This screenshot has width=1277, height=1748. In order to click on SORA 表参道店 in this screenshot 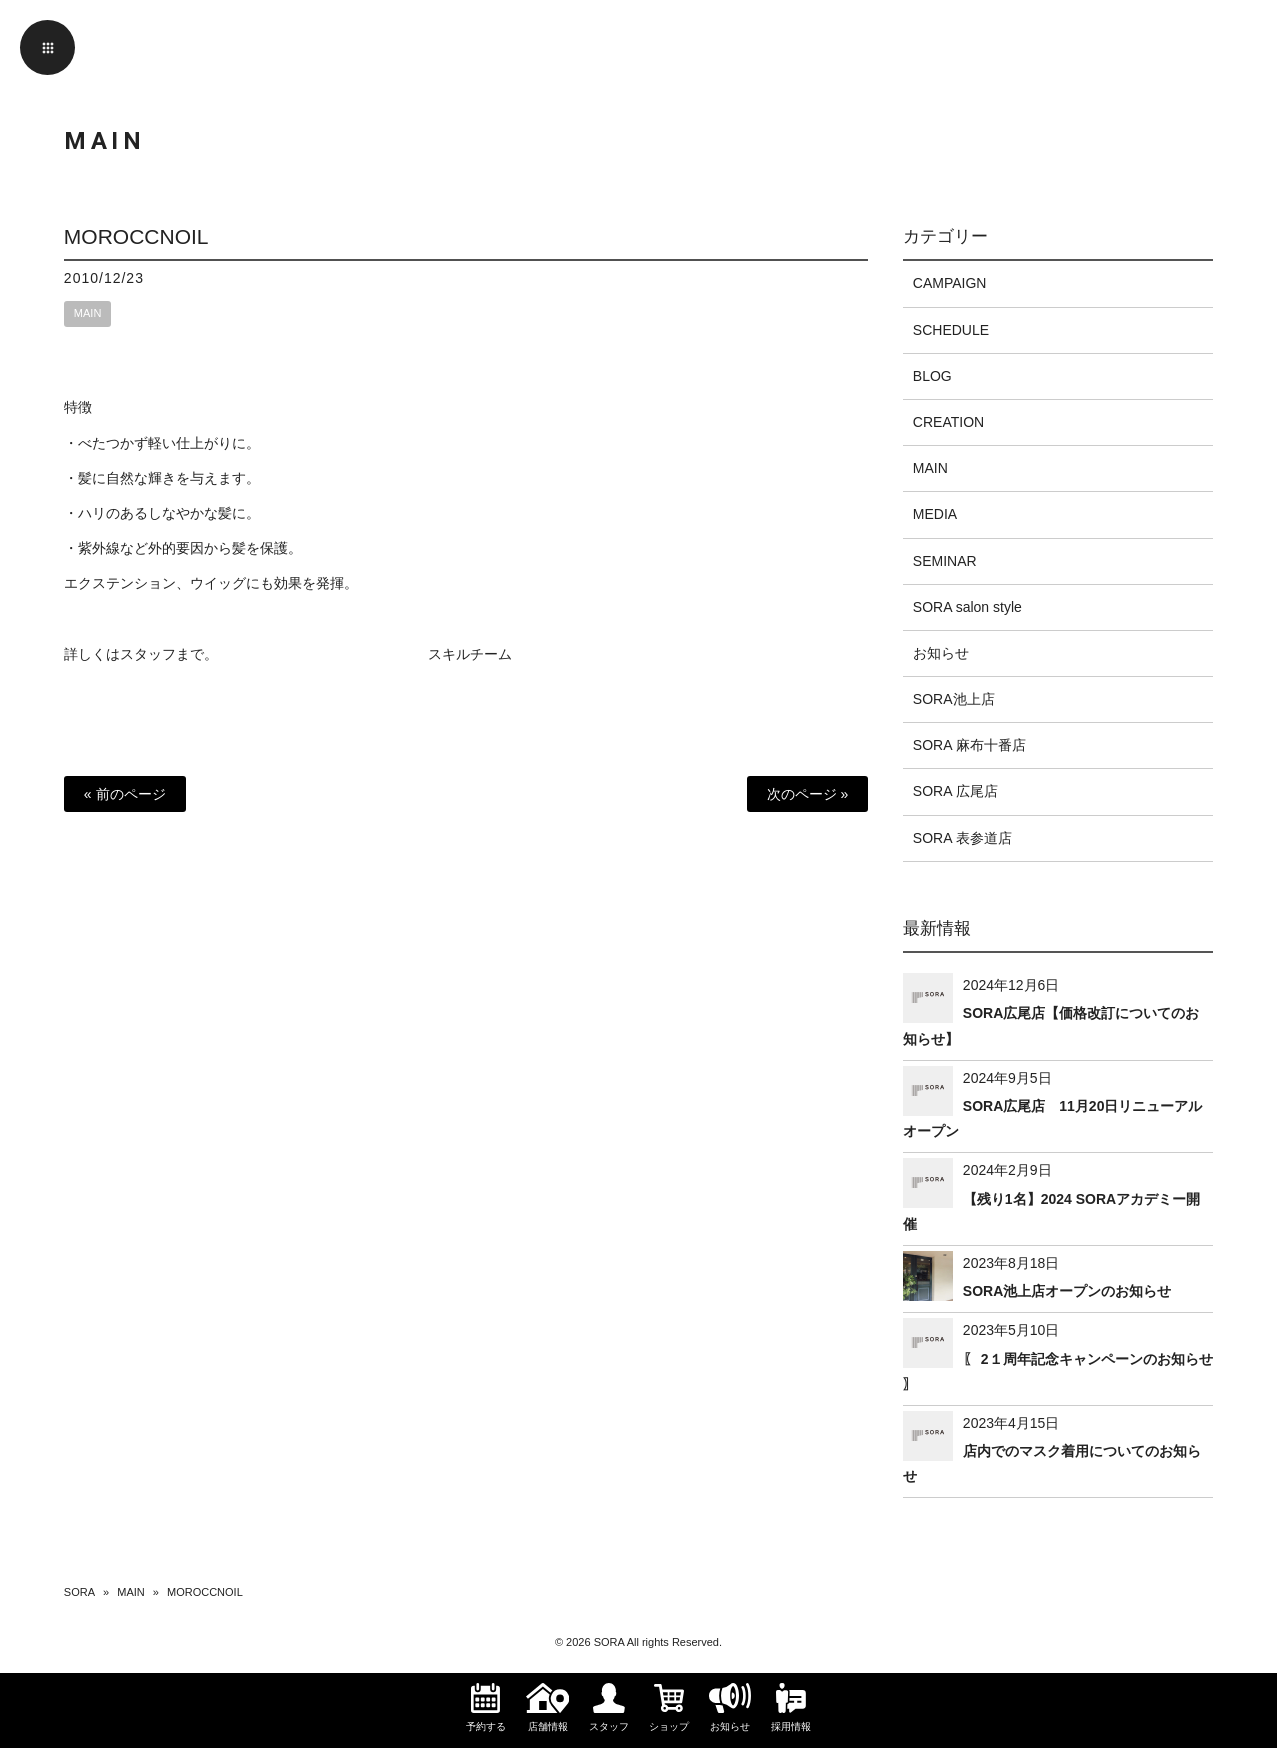, I will do `click(962, 838)`.